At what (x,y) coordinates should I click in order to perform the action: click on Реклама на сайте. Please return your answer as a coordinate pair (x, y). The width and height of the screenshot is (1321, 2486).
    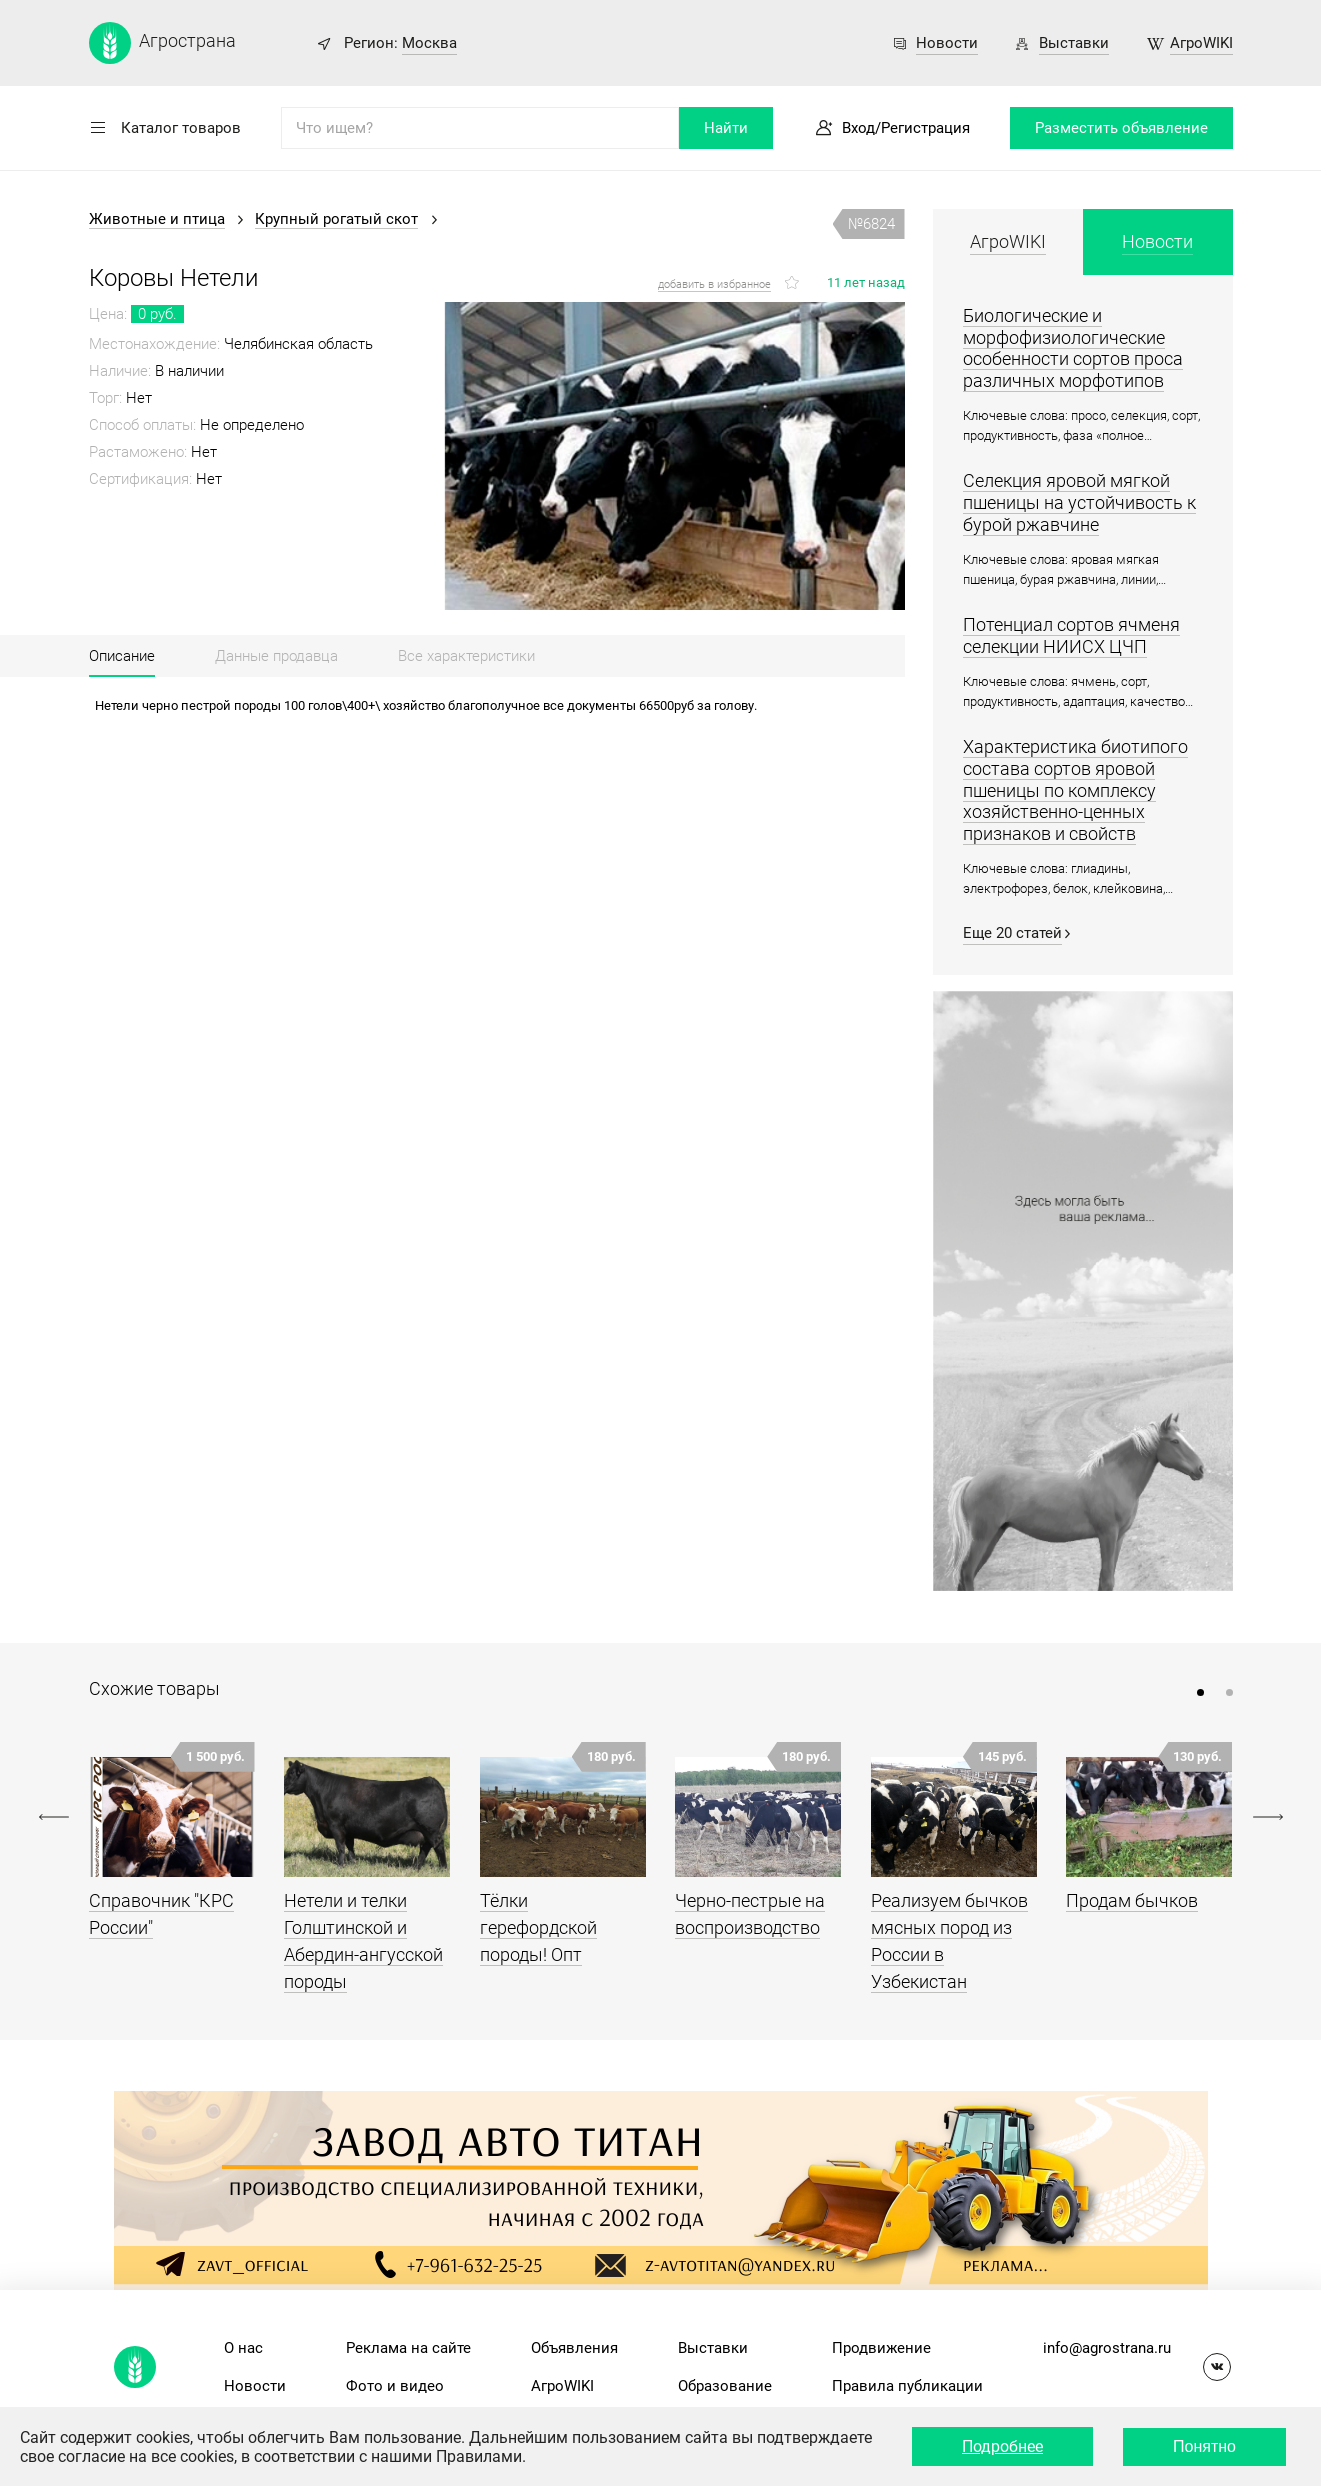
    Looking at the image, I should click on (408, 2348).